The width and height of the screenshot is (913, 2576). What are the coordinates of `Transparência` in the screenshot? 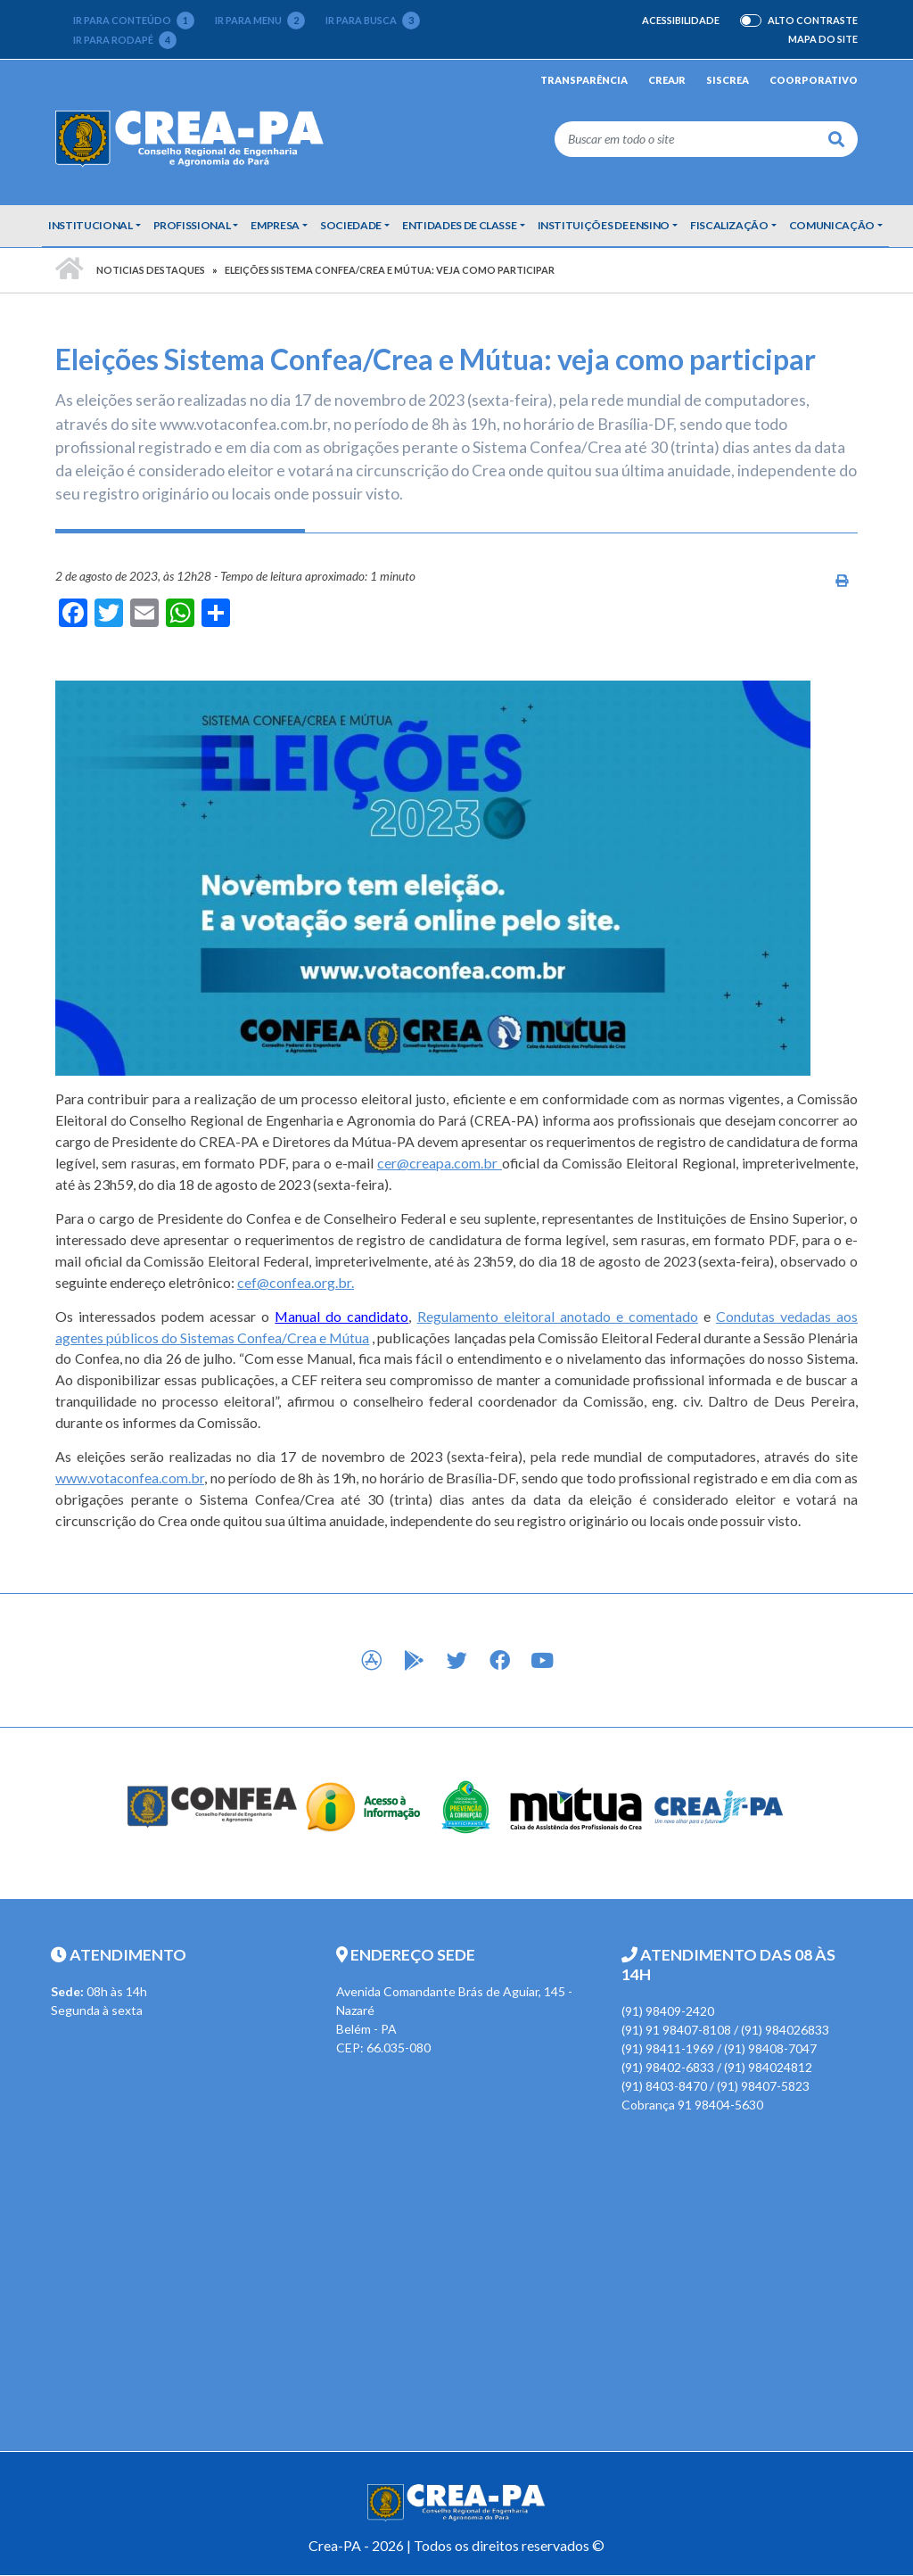 It's located at (584, 80).